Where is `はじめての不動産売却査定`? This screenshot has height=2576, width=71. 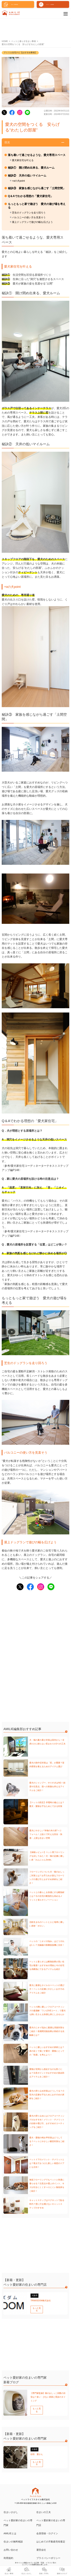 はじめての不動産売却査定 is located at coordinates (50, 2534).